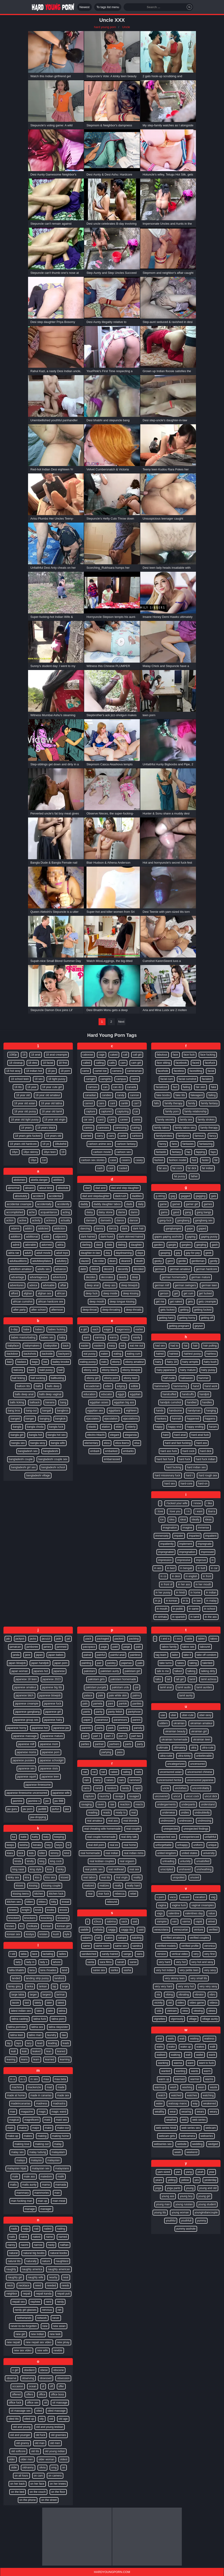 The height and width of the screenshot is (2576, 224). I want to click on nepali, so click(26, 2293).